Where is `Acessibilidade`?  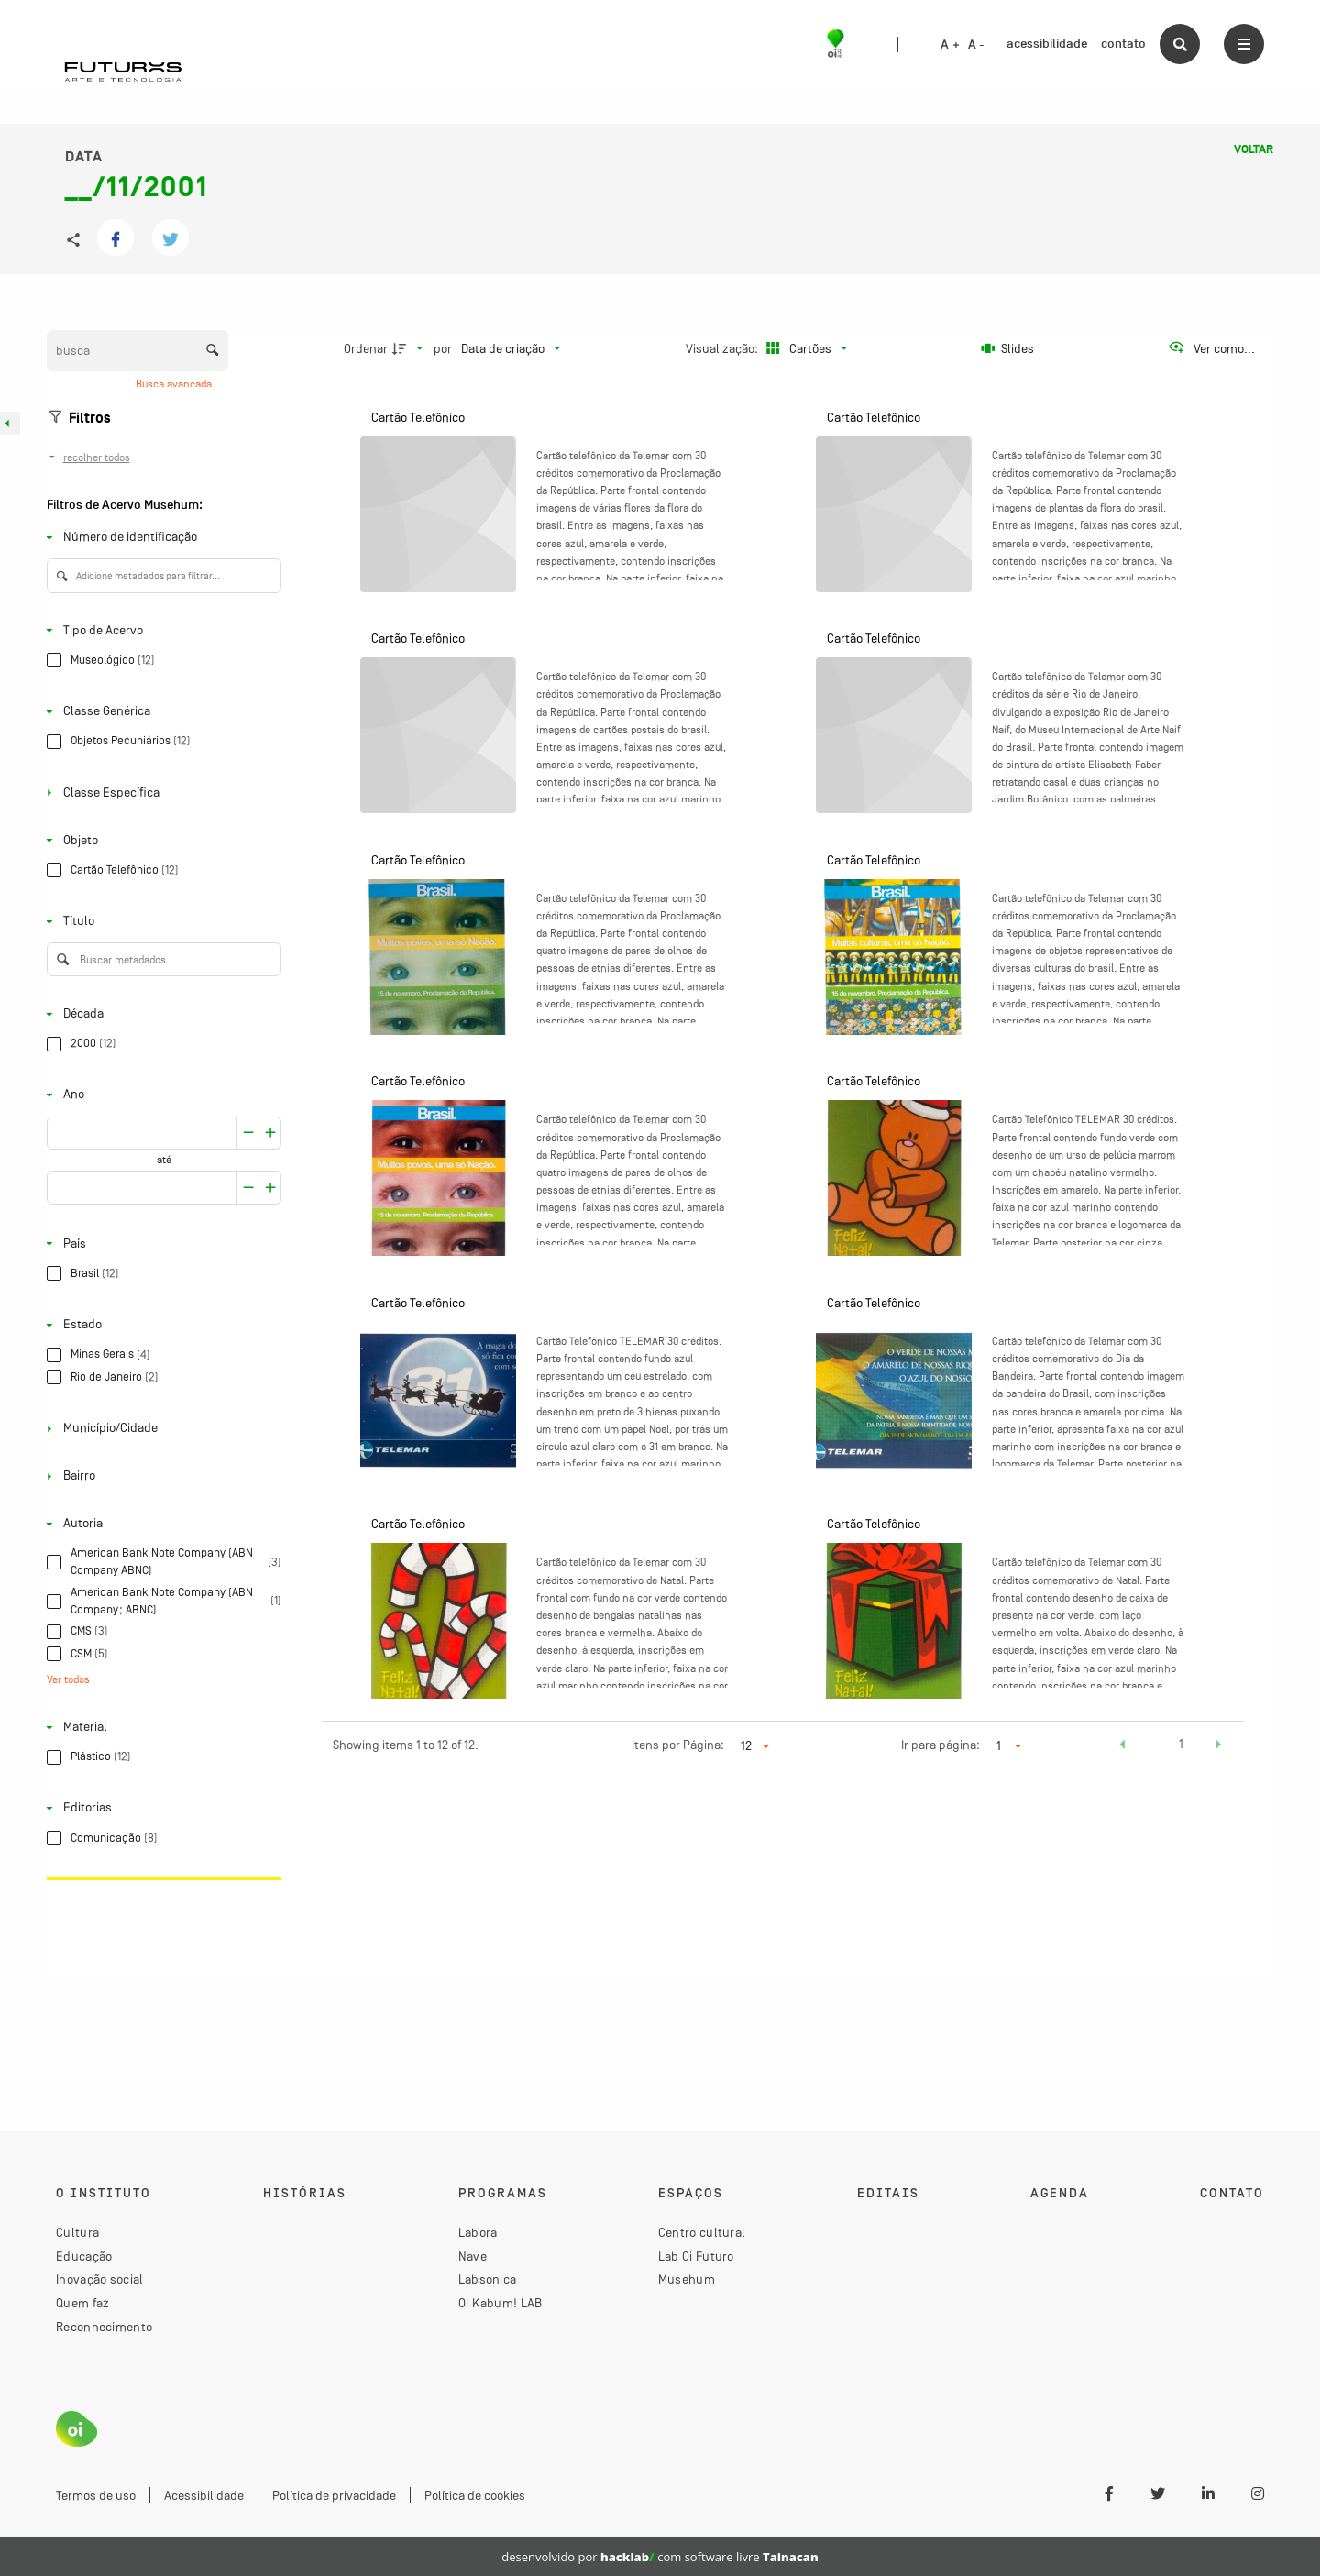 Acessibilidade is located at coordinates (204, 2495).